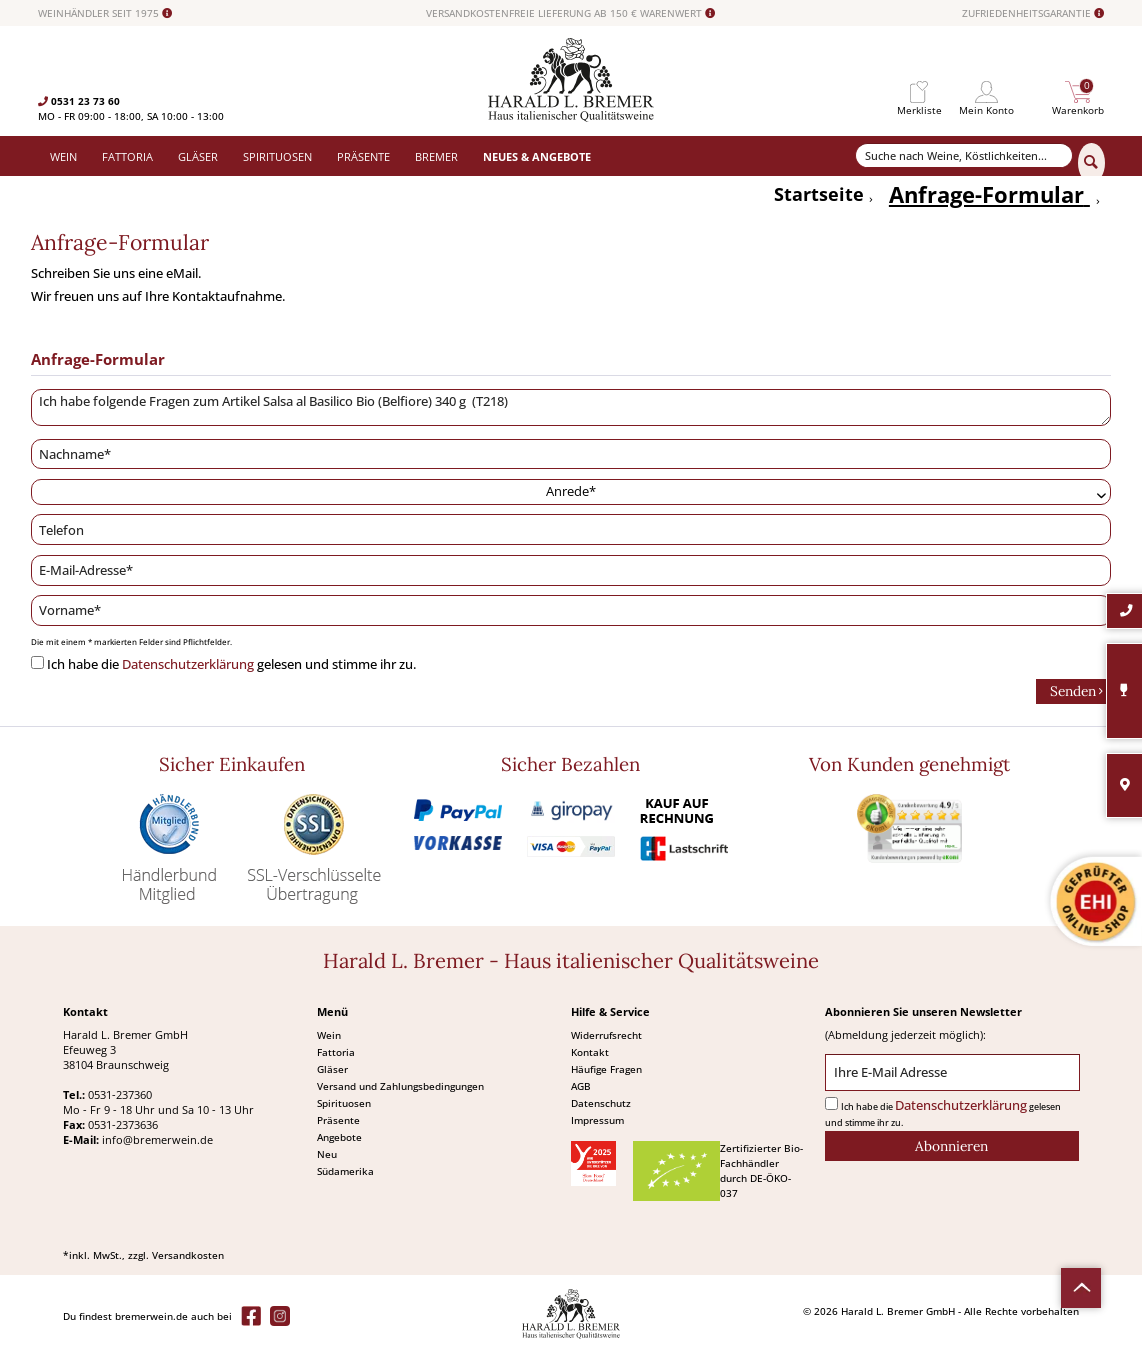  Describe the element at coordinates (400, 1086) in the screenshot. I see `Versand und Zahlungsbedingungen` at that location.